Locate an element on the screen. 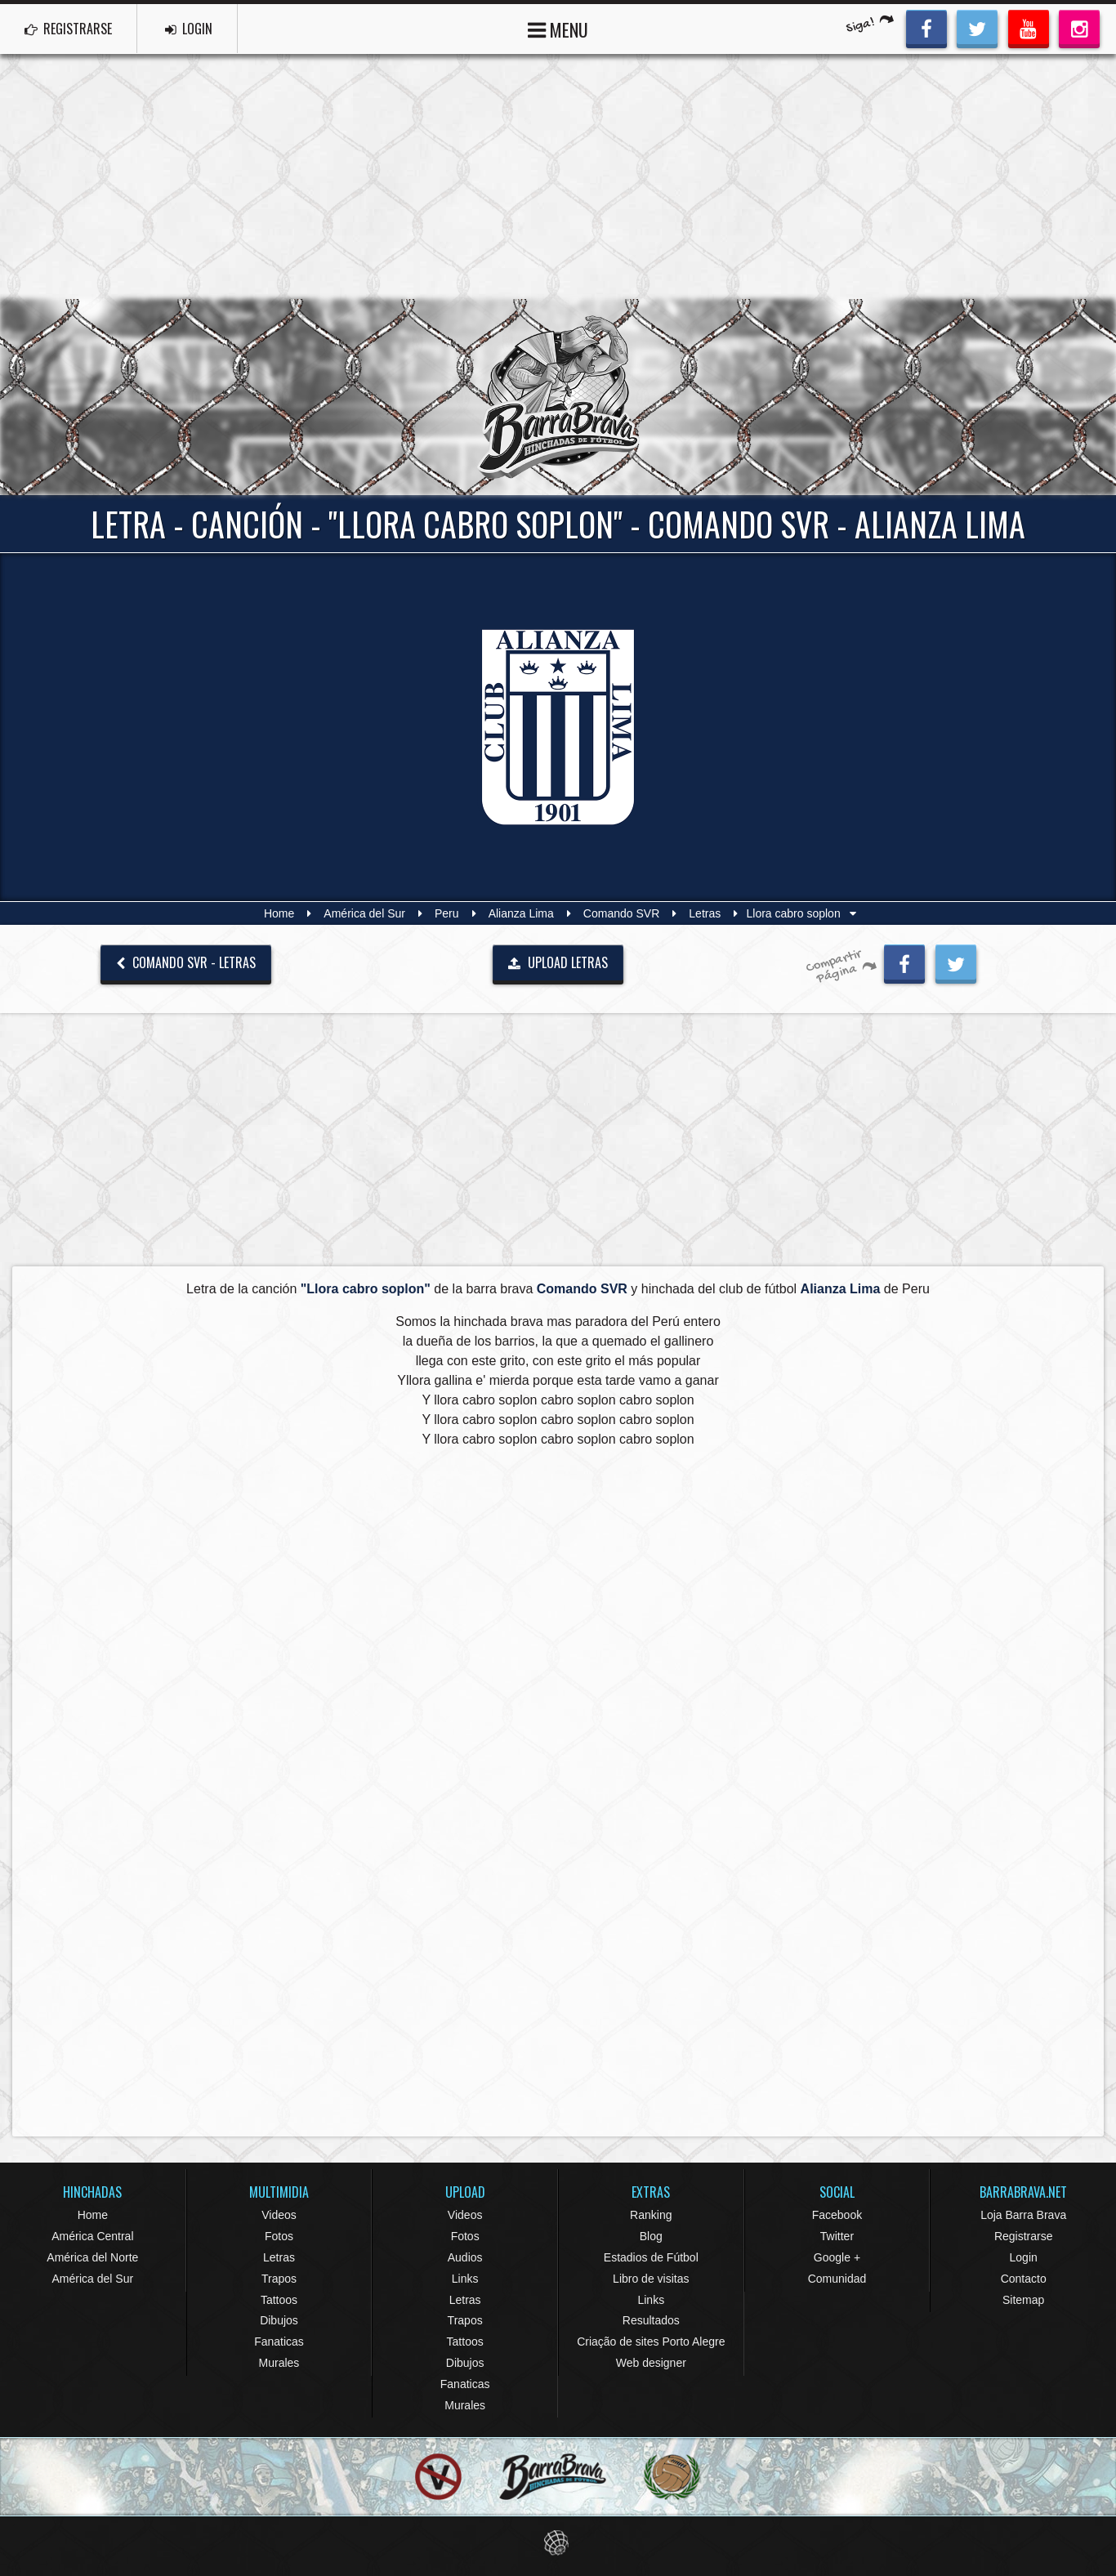 The width and height of the screenshot is (1116, 2576). Alianza Lima is located at coordinates (521, 913).